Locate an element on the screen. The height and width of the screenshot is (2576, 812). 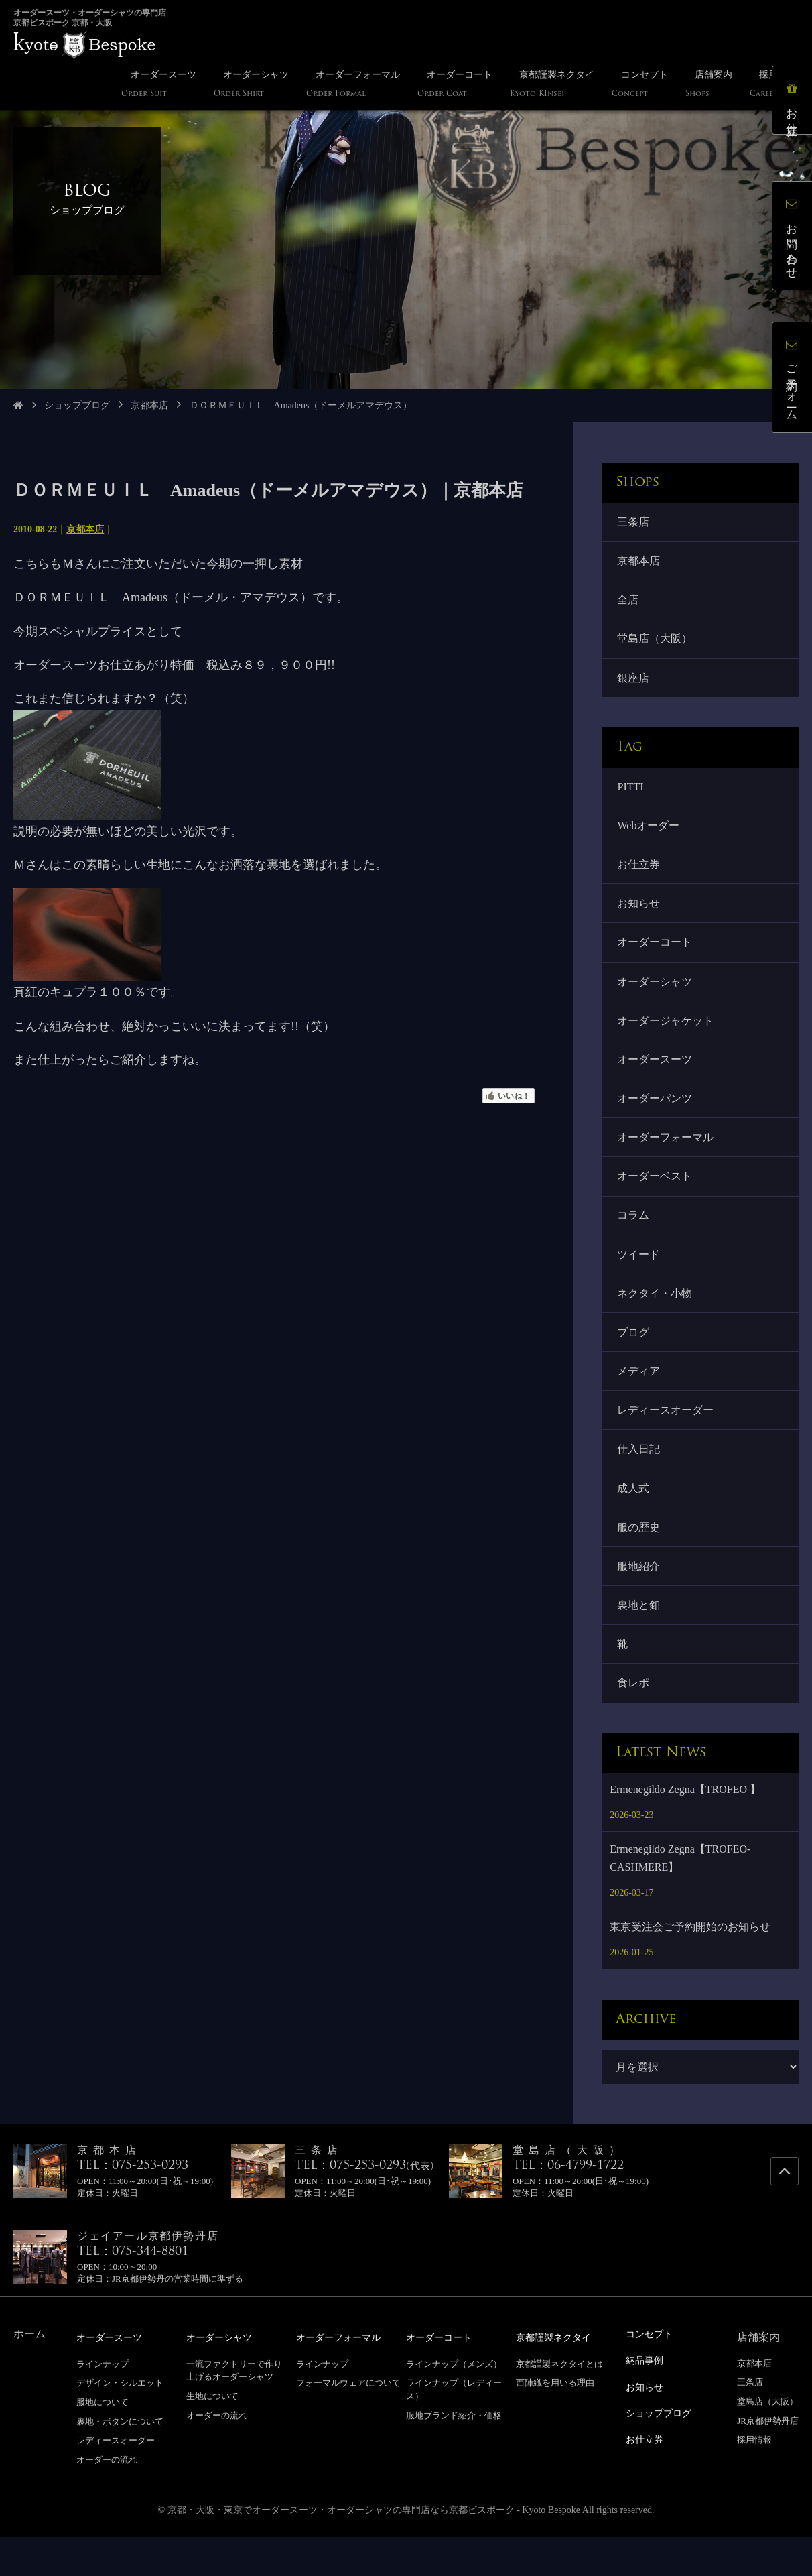
ご予約フォーム is located at coordinates (795, 380).